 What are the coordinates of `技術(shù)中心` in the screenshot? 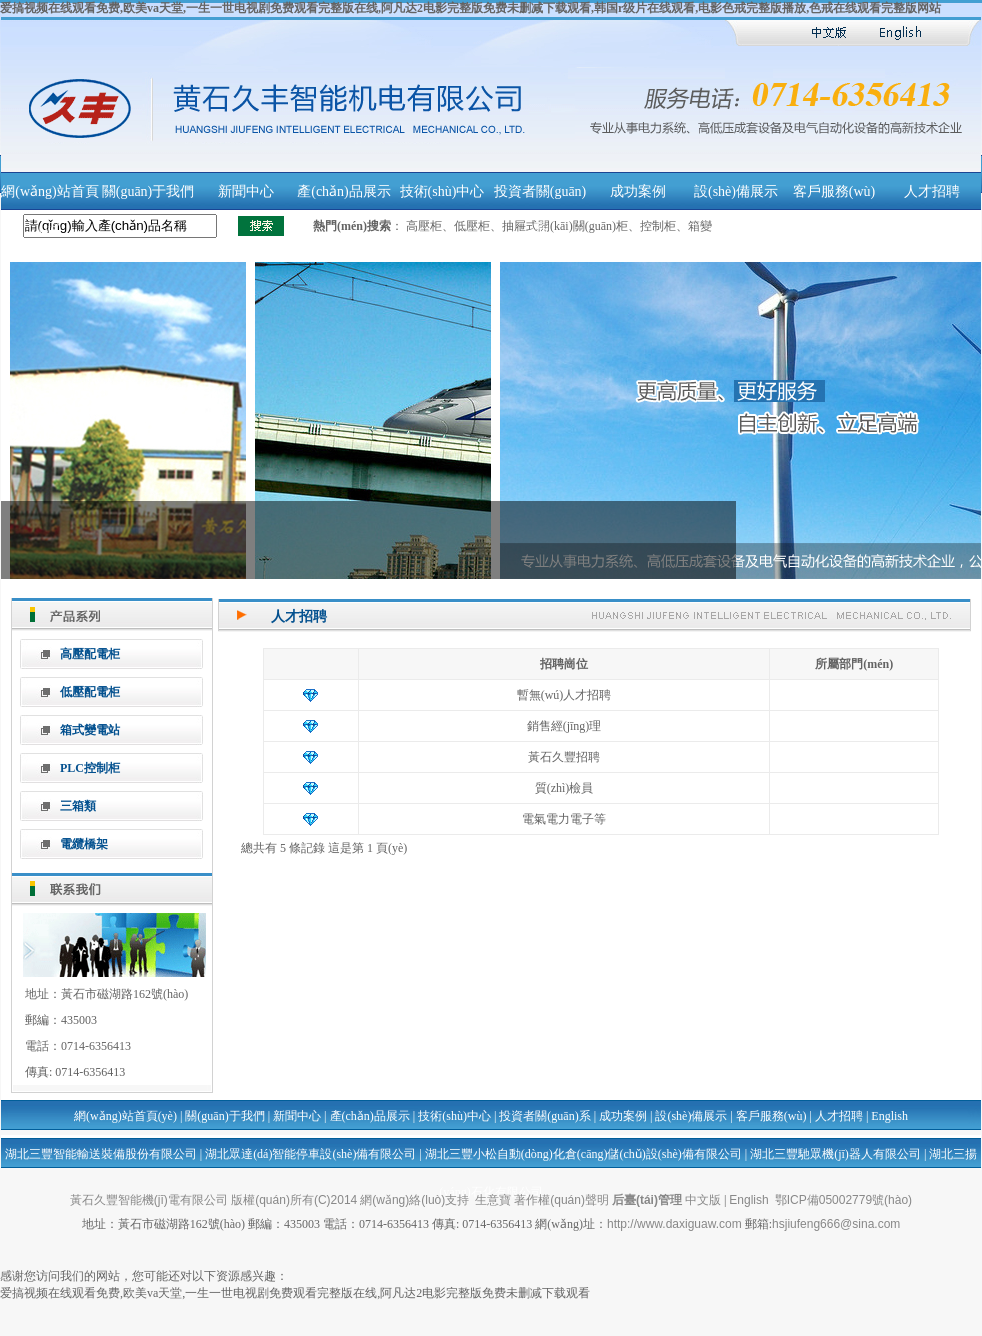 It's located at (442, 191).